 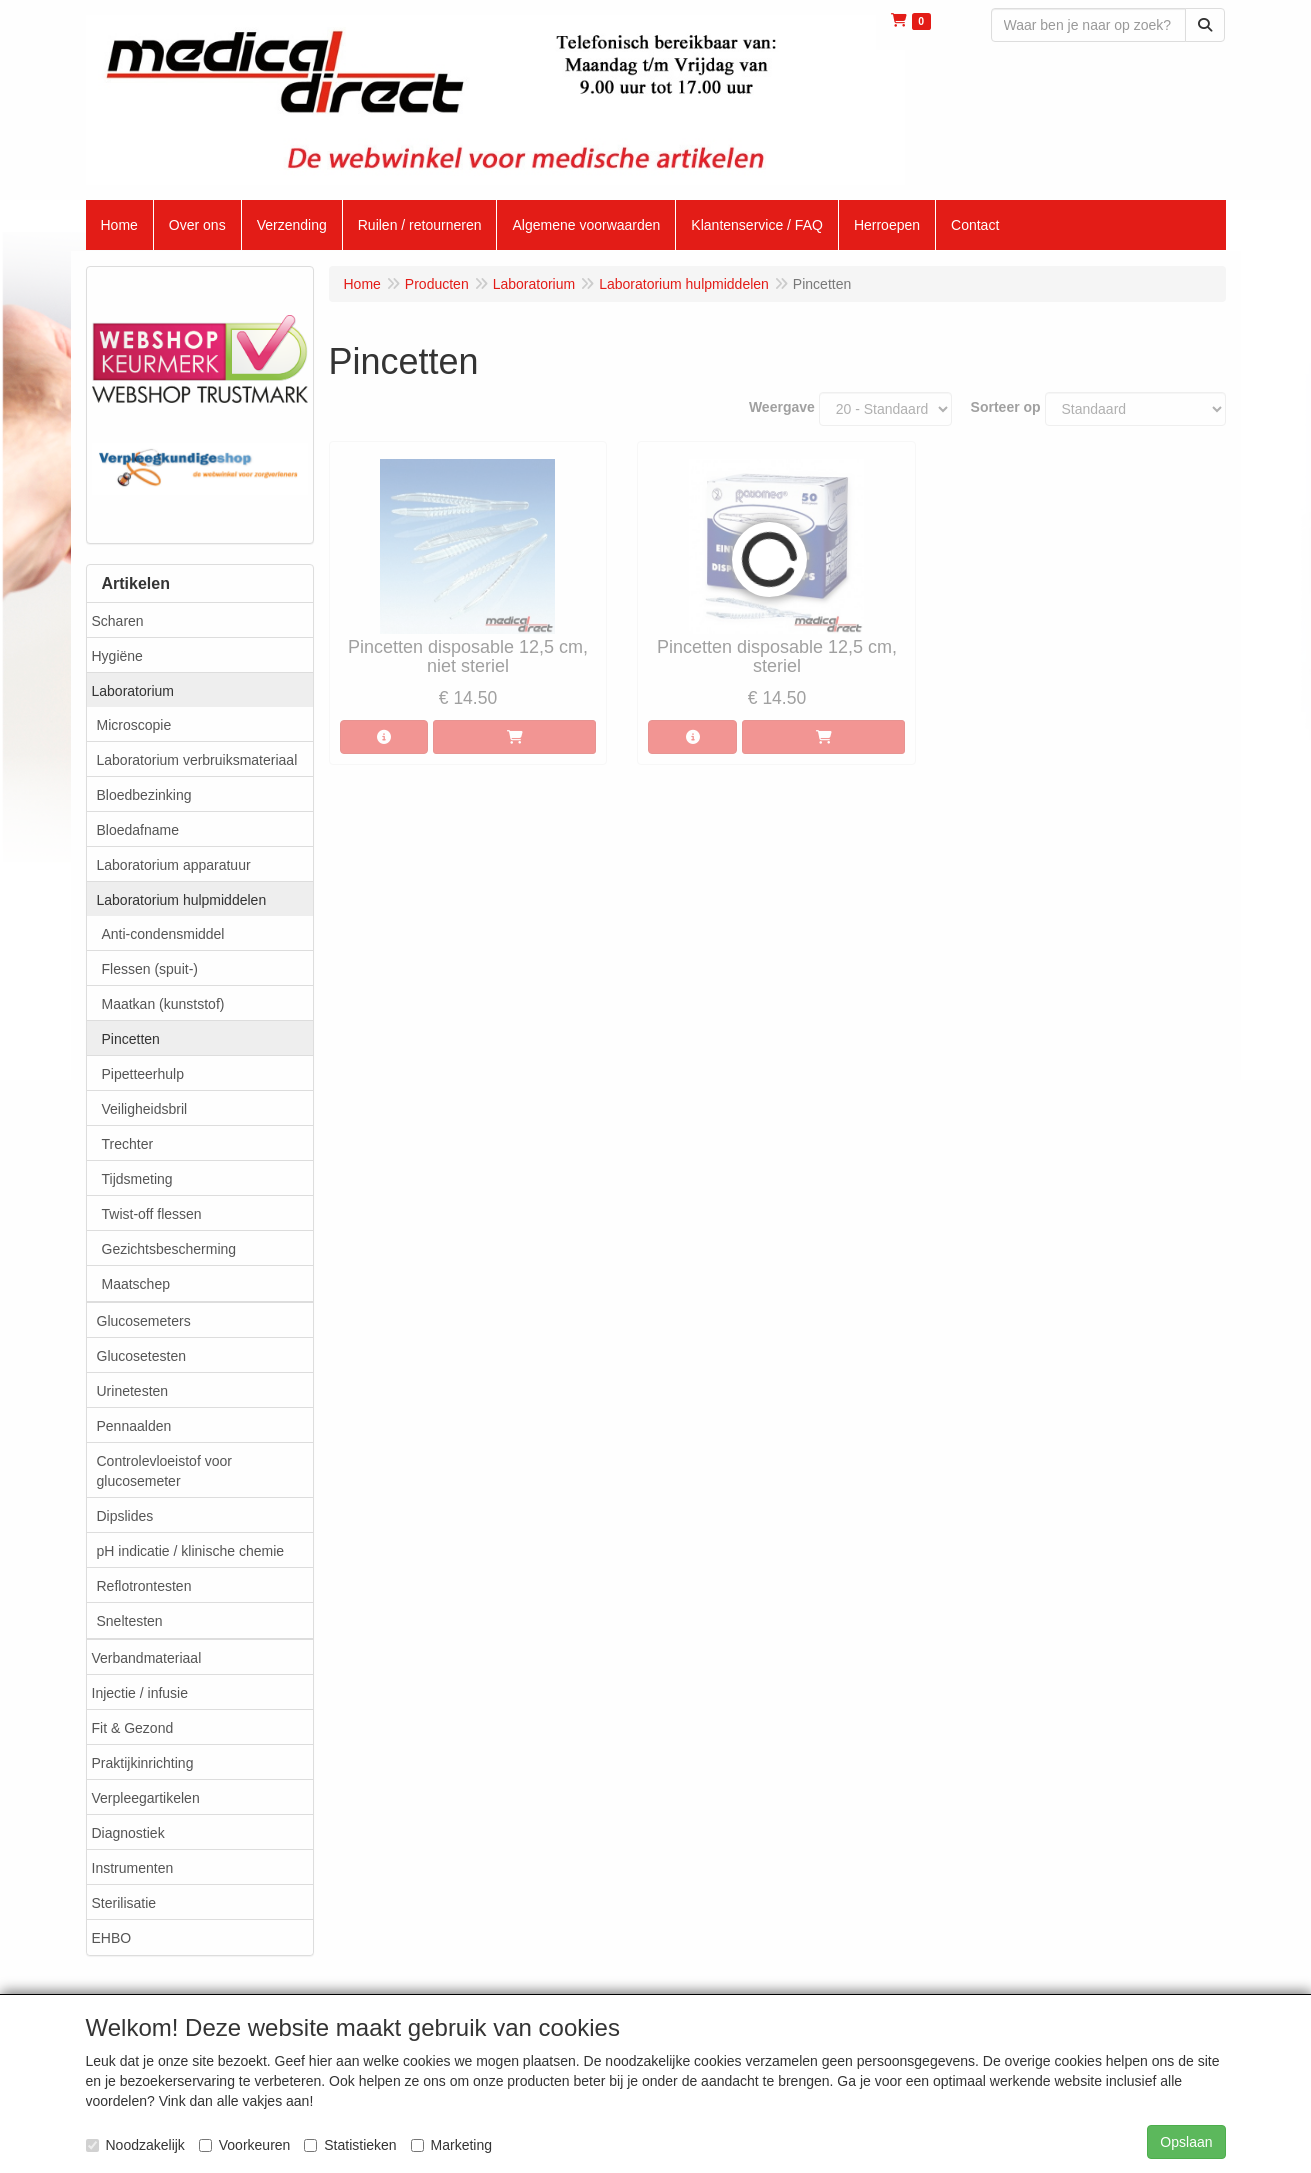 I want to click on Controlevloeistof voor glucosemeter, so click(x=164, y=1471).